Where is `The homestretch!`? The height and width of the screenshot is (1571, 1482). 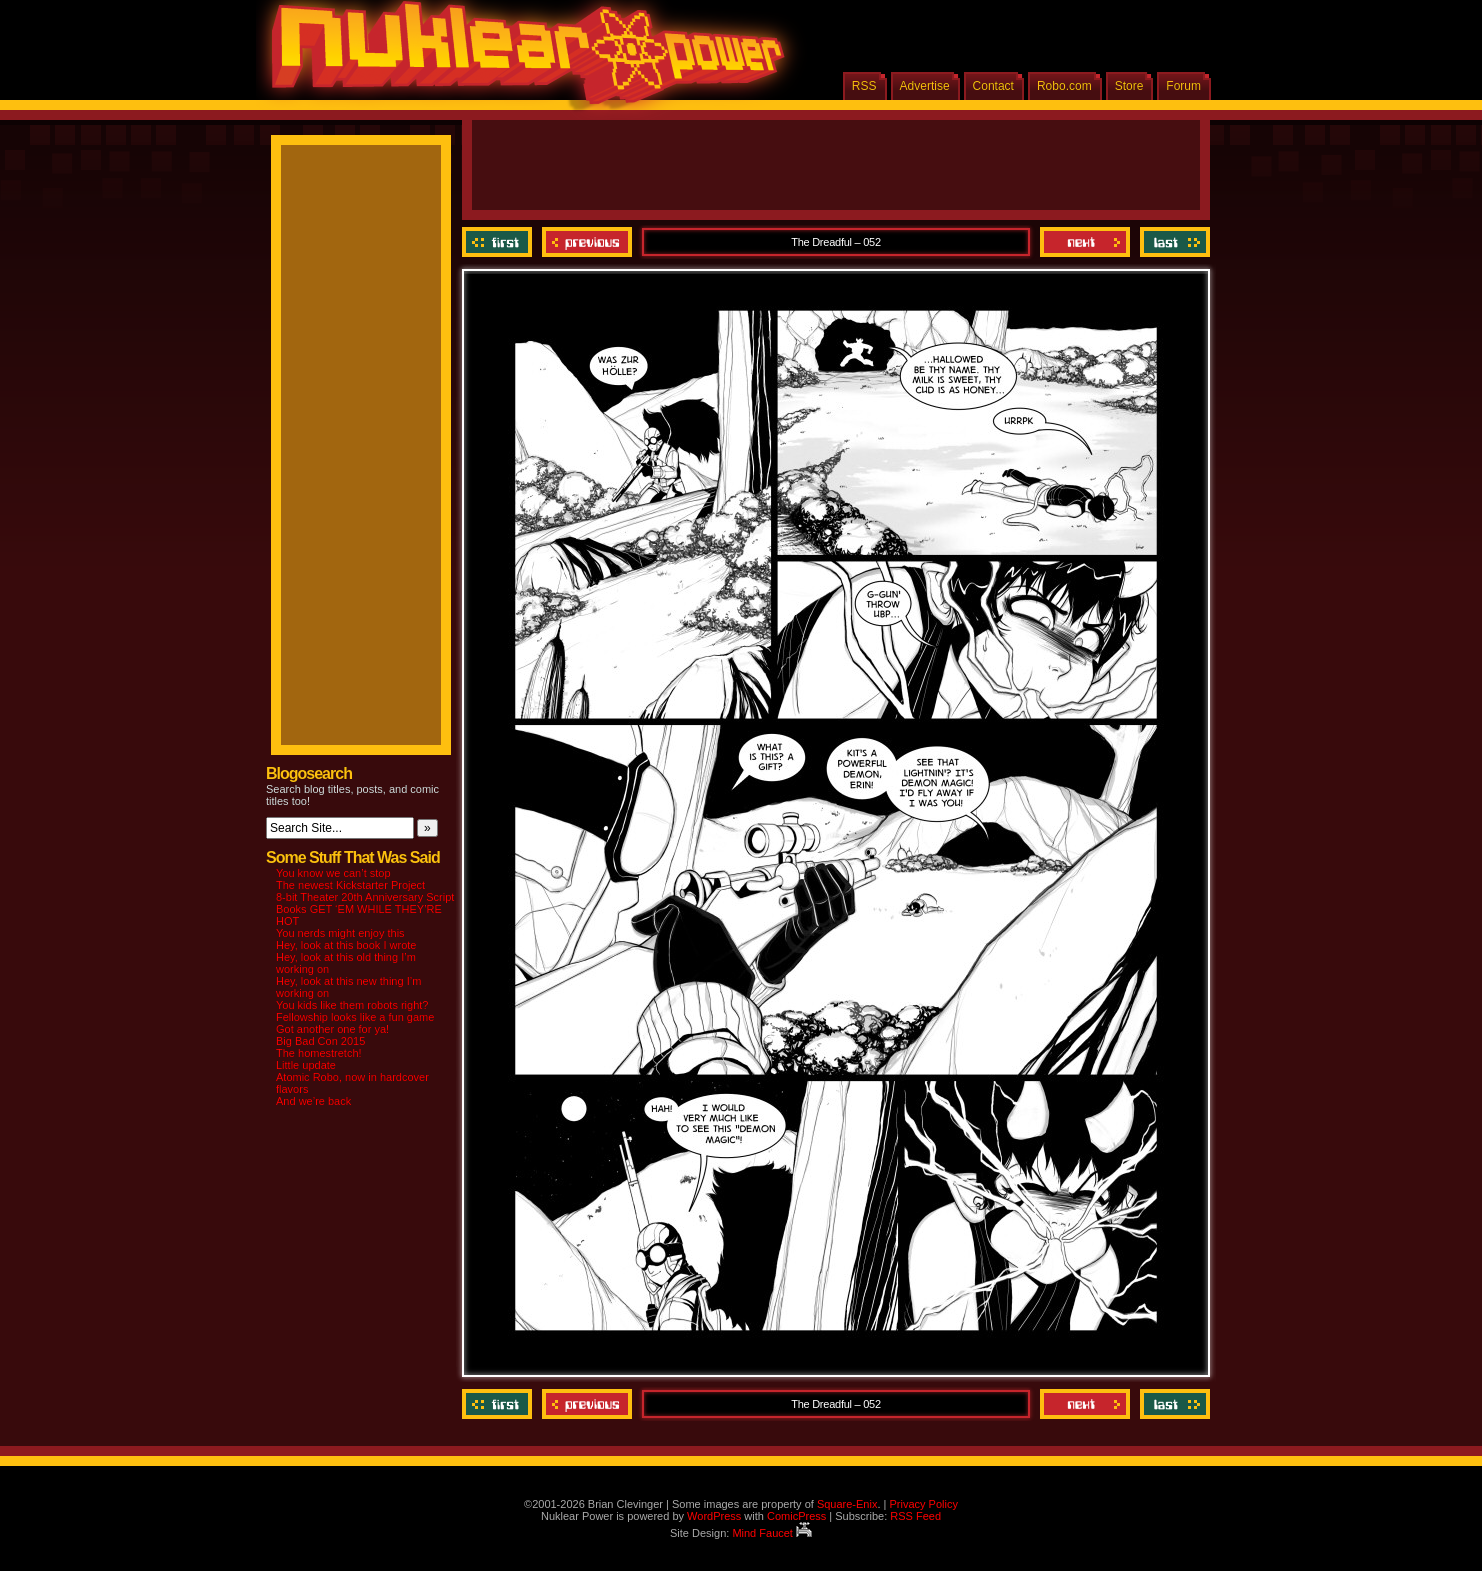
The homestretch! is located at coordinates (319, 1053).